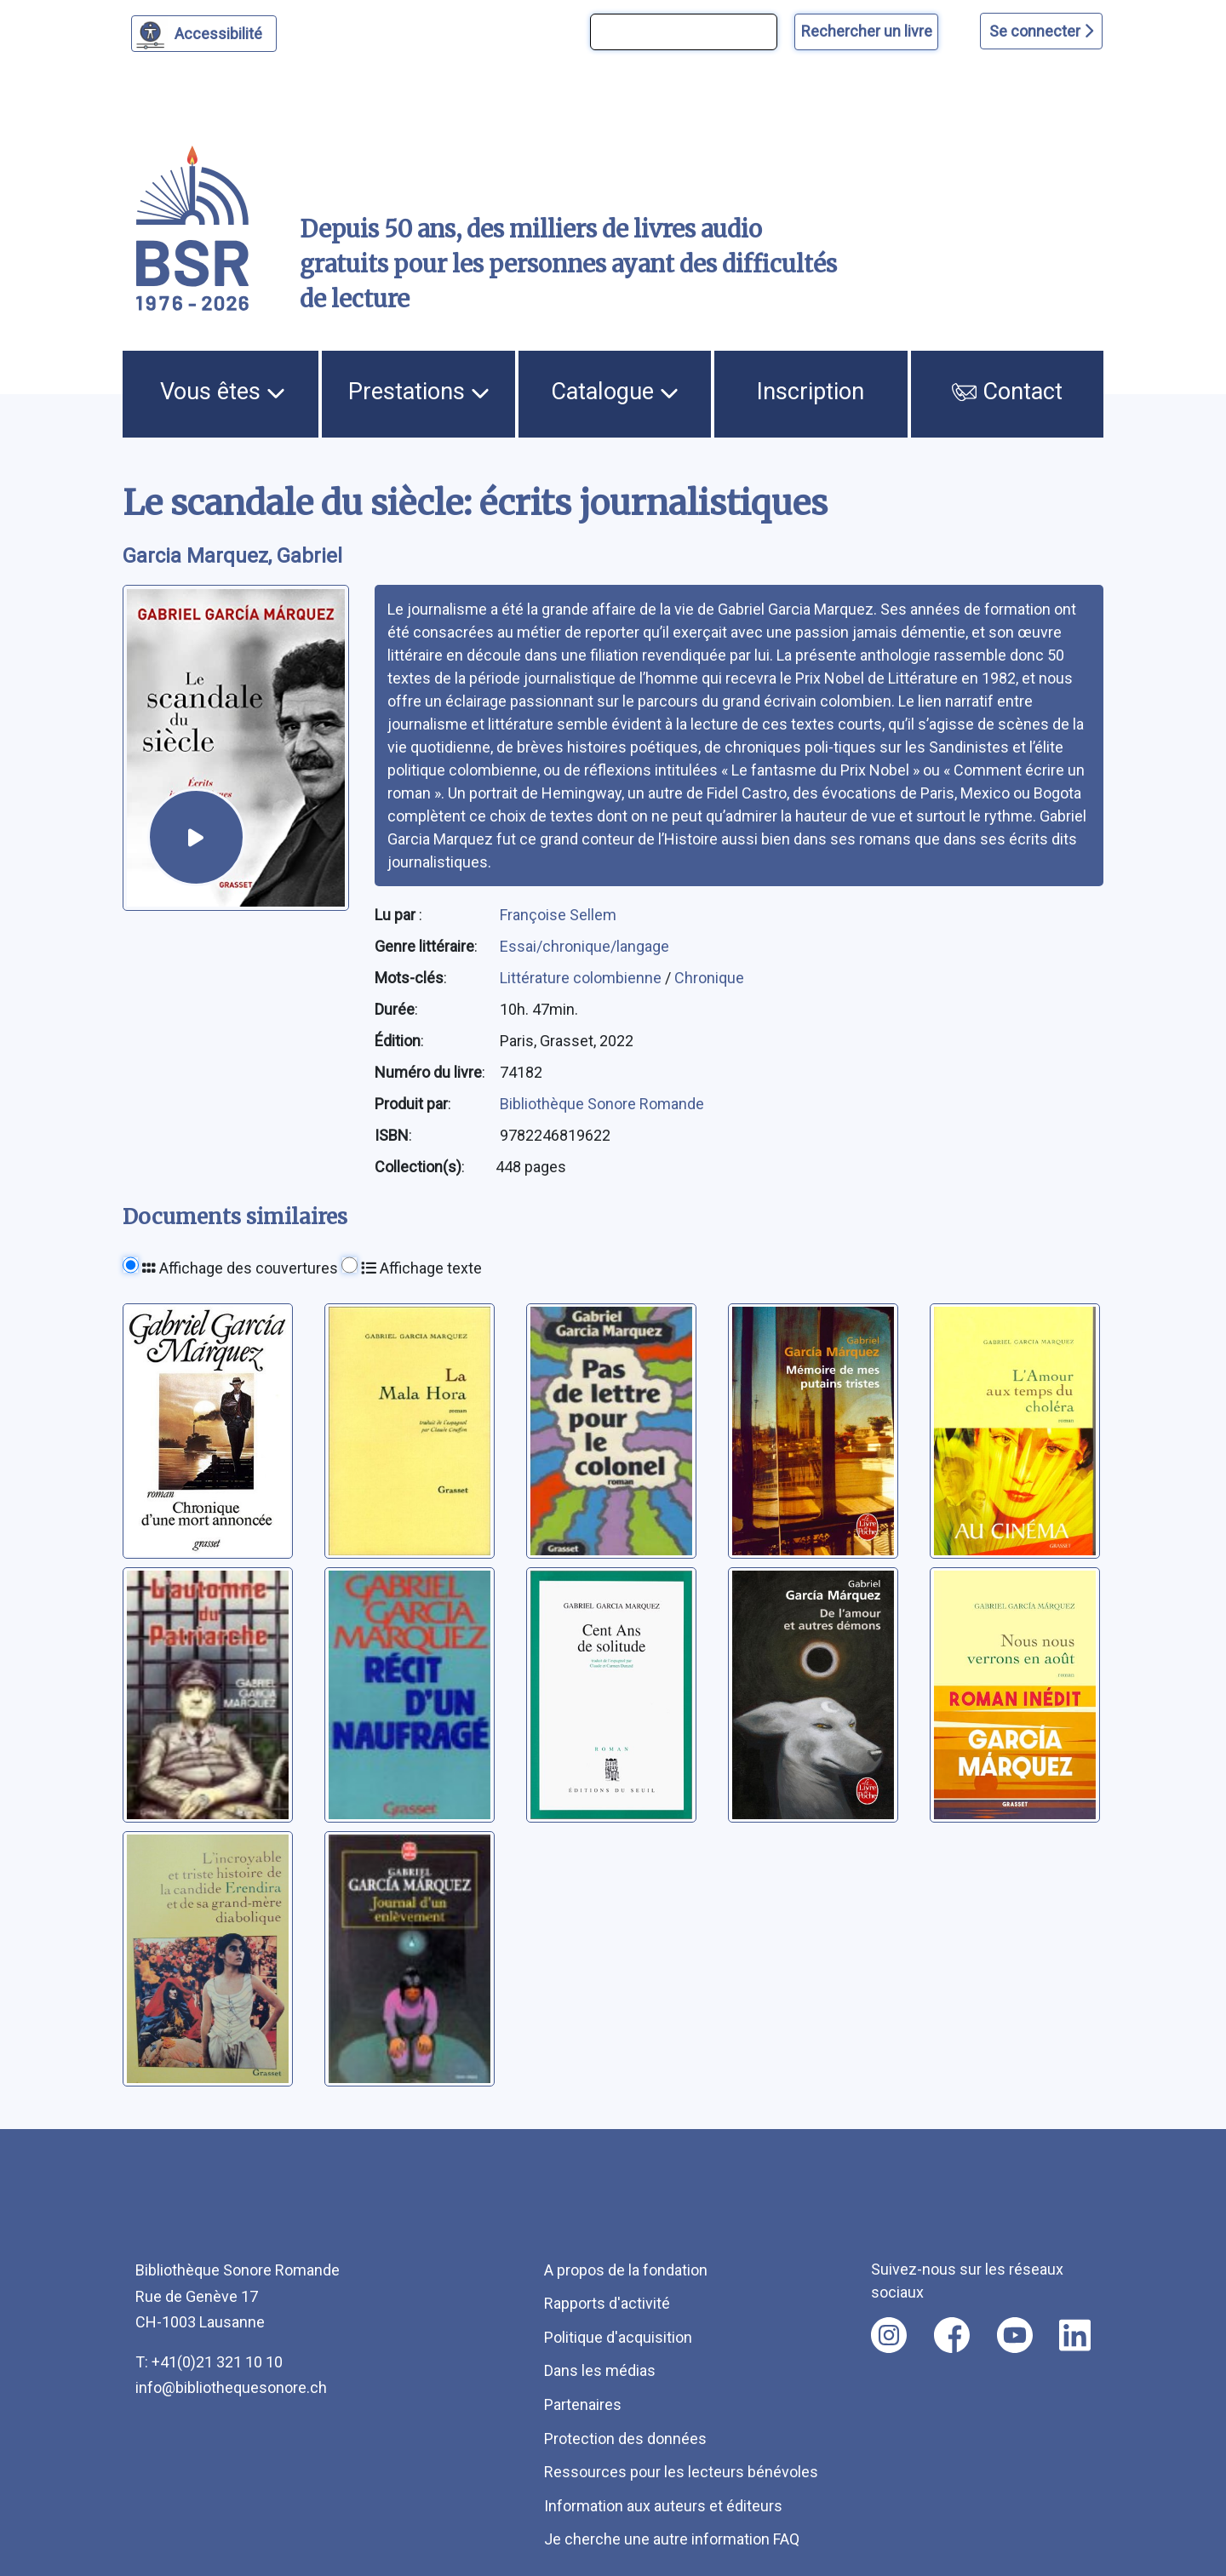 The height and width of the screenshot is (2576, 1226). Describe the element at coordinates (889, 2335) in the screenshot. I see `[Nous suivre sur instagram [nouvel onglet]]` at that location.